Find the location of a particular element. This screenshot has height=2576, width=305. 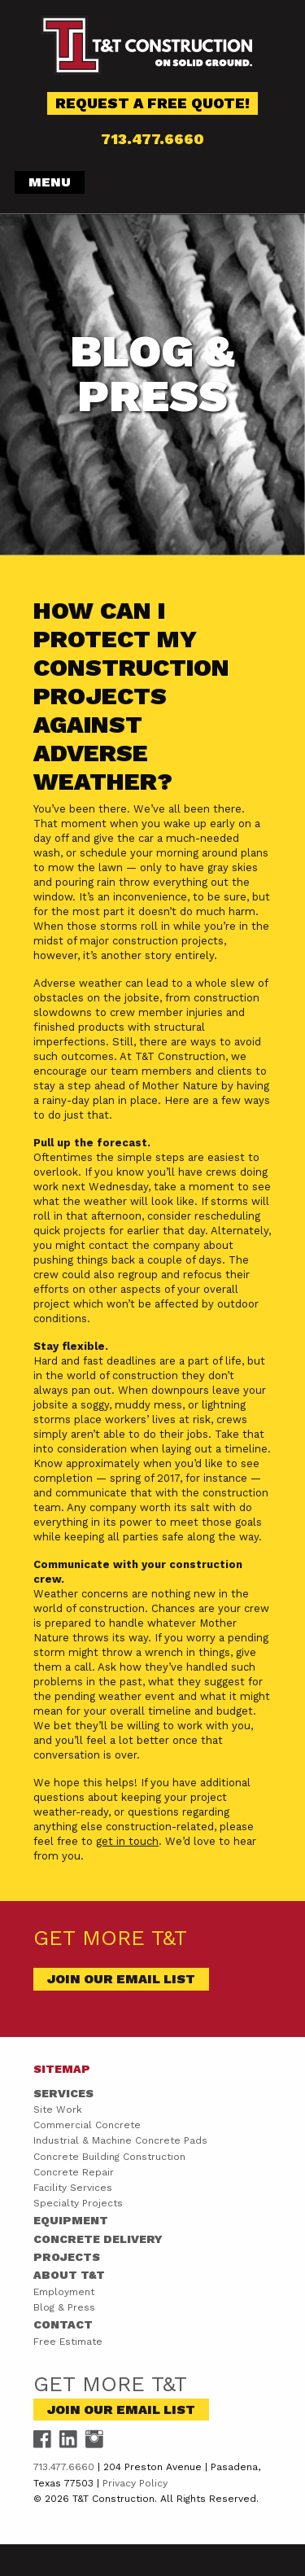

Employment is located at coordinates (63, 2292).